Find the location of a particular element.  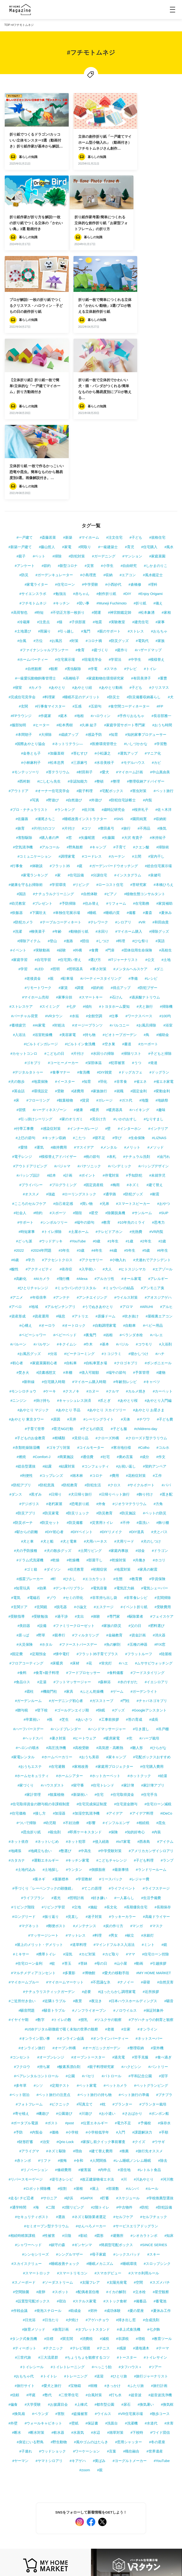

#防災アプリ is located at coordinates (25, 1347).